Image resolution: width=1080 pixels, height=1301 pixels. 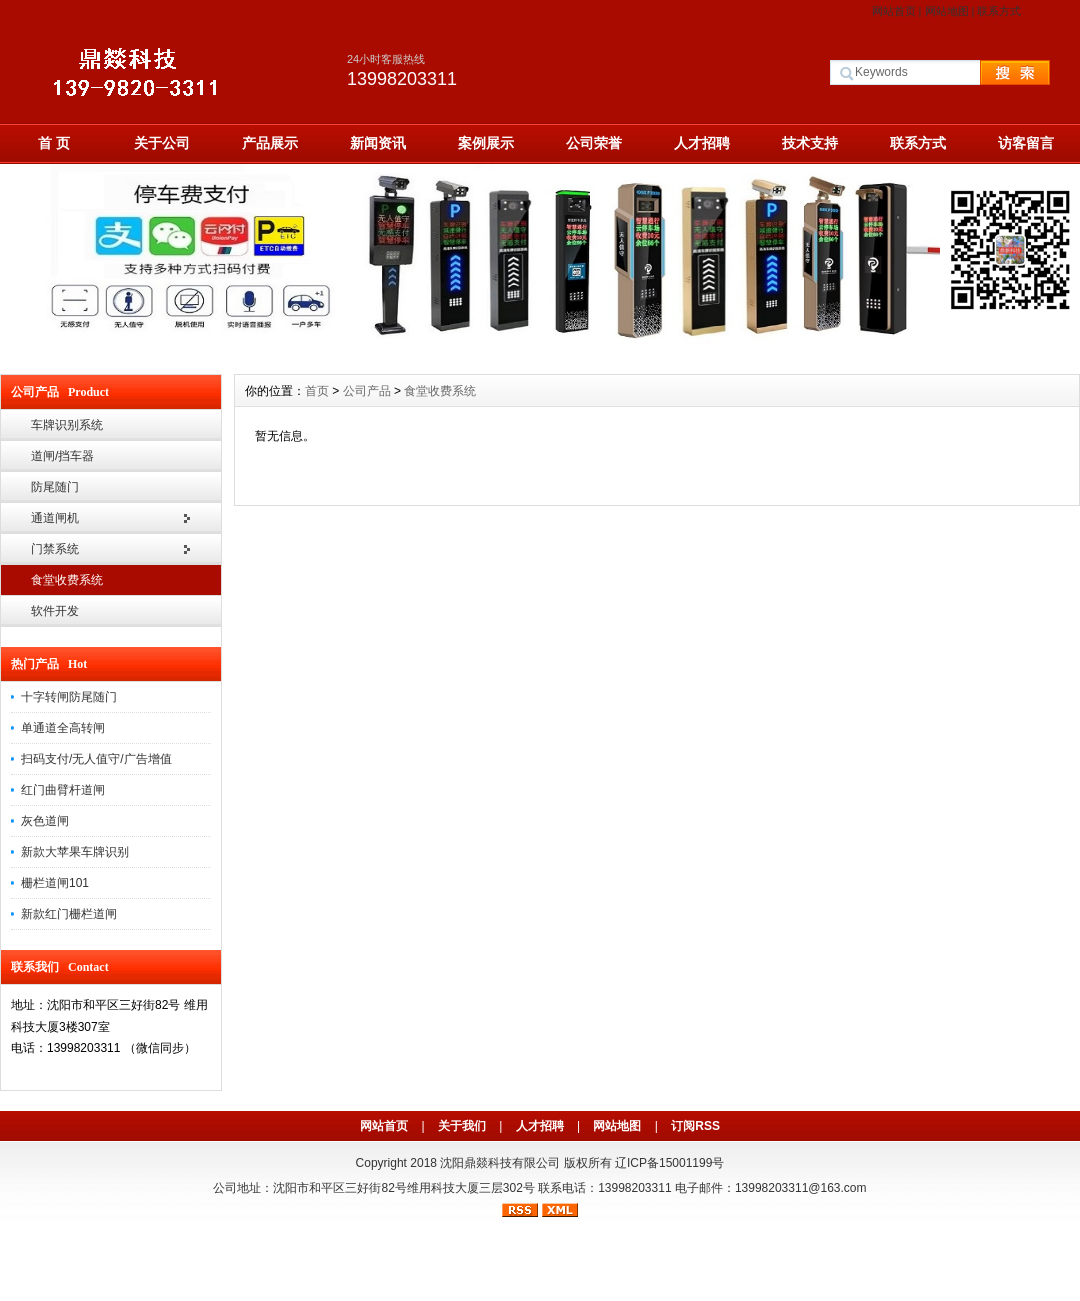 What do you see at coordinates (54, 143) in the screenshot?
I see `首 页` at bounding box center [54, 143].